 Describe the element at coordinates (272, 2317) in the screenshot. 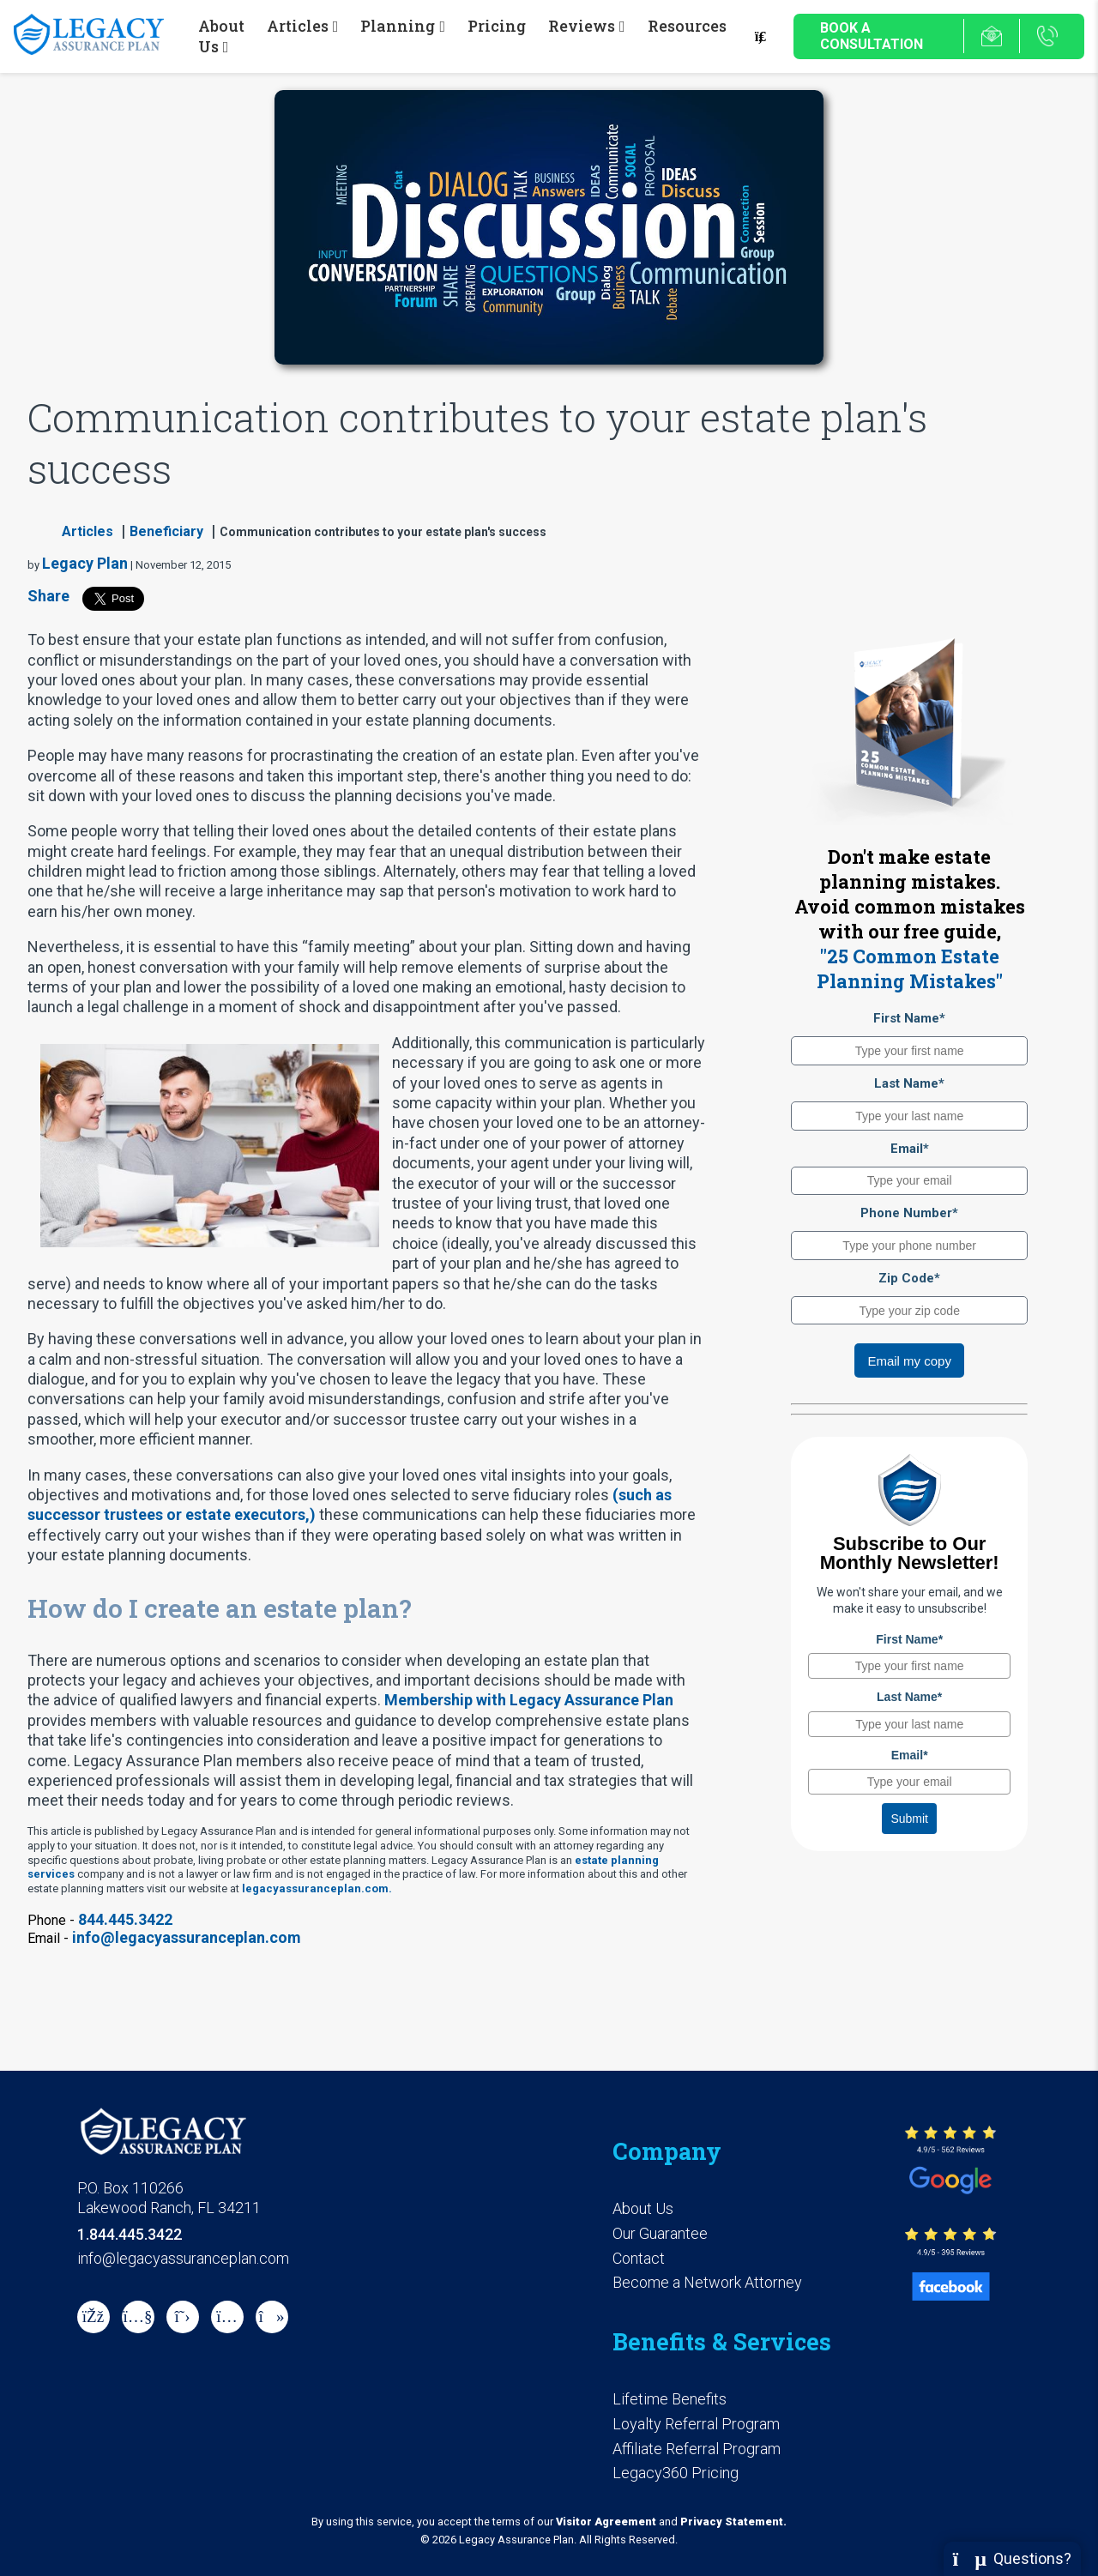

I see `[tiktok]` at that location.